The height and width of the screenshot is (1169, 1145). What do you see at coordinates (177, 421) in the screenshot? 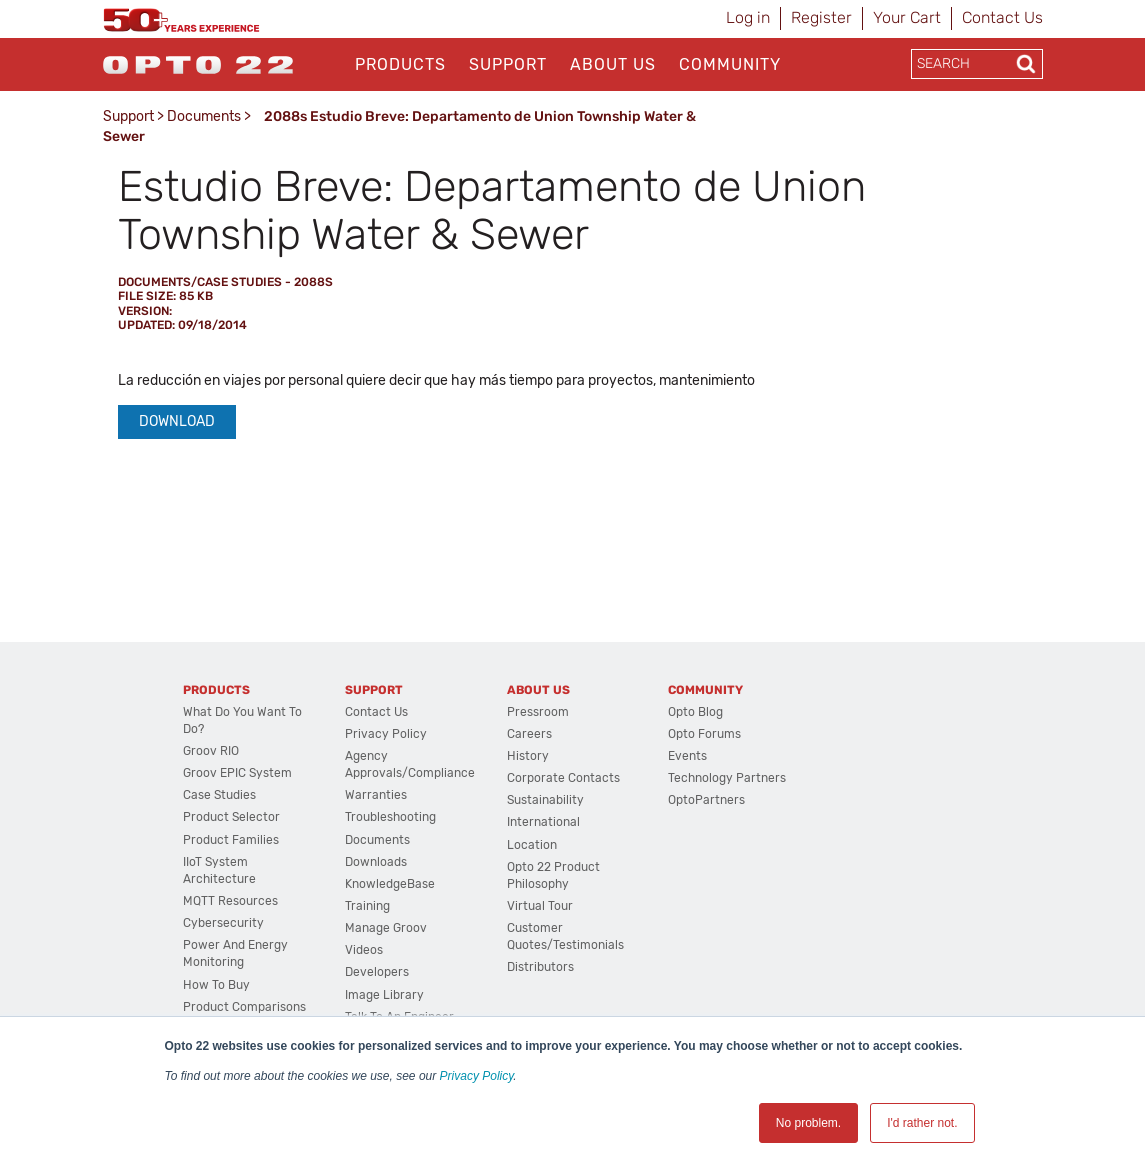
I see `Download` at bounding box center [177, 421].